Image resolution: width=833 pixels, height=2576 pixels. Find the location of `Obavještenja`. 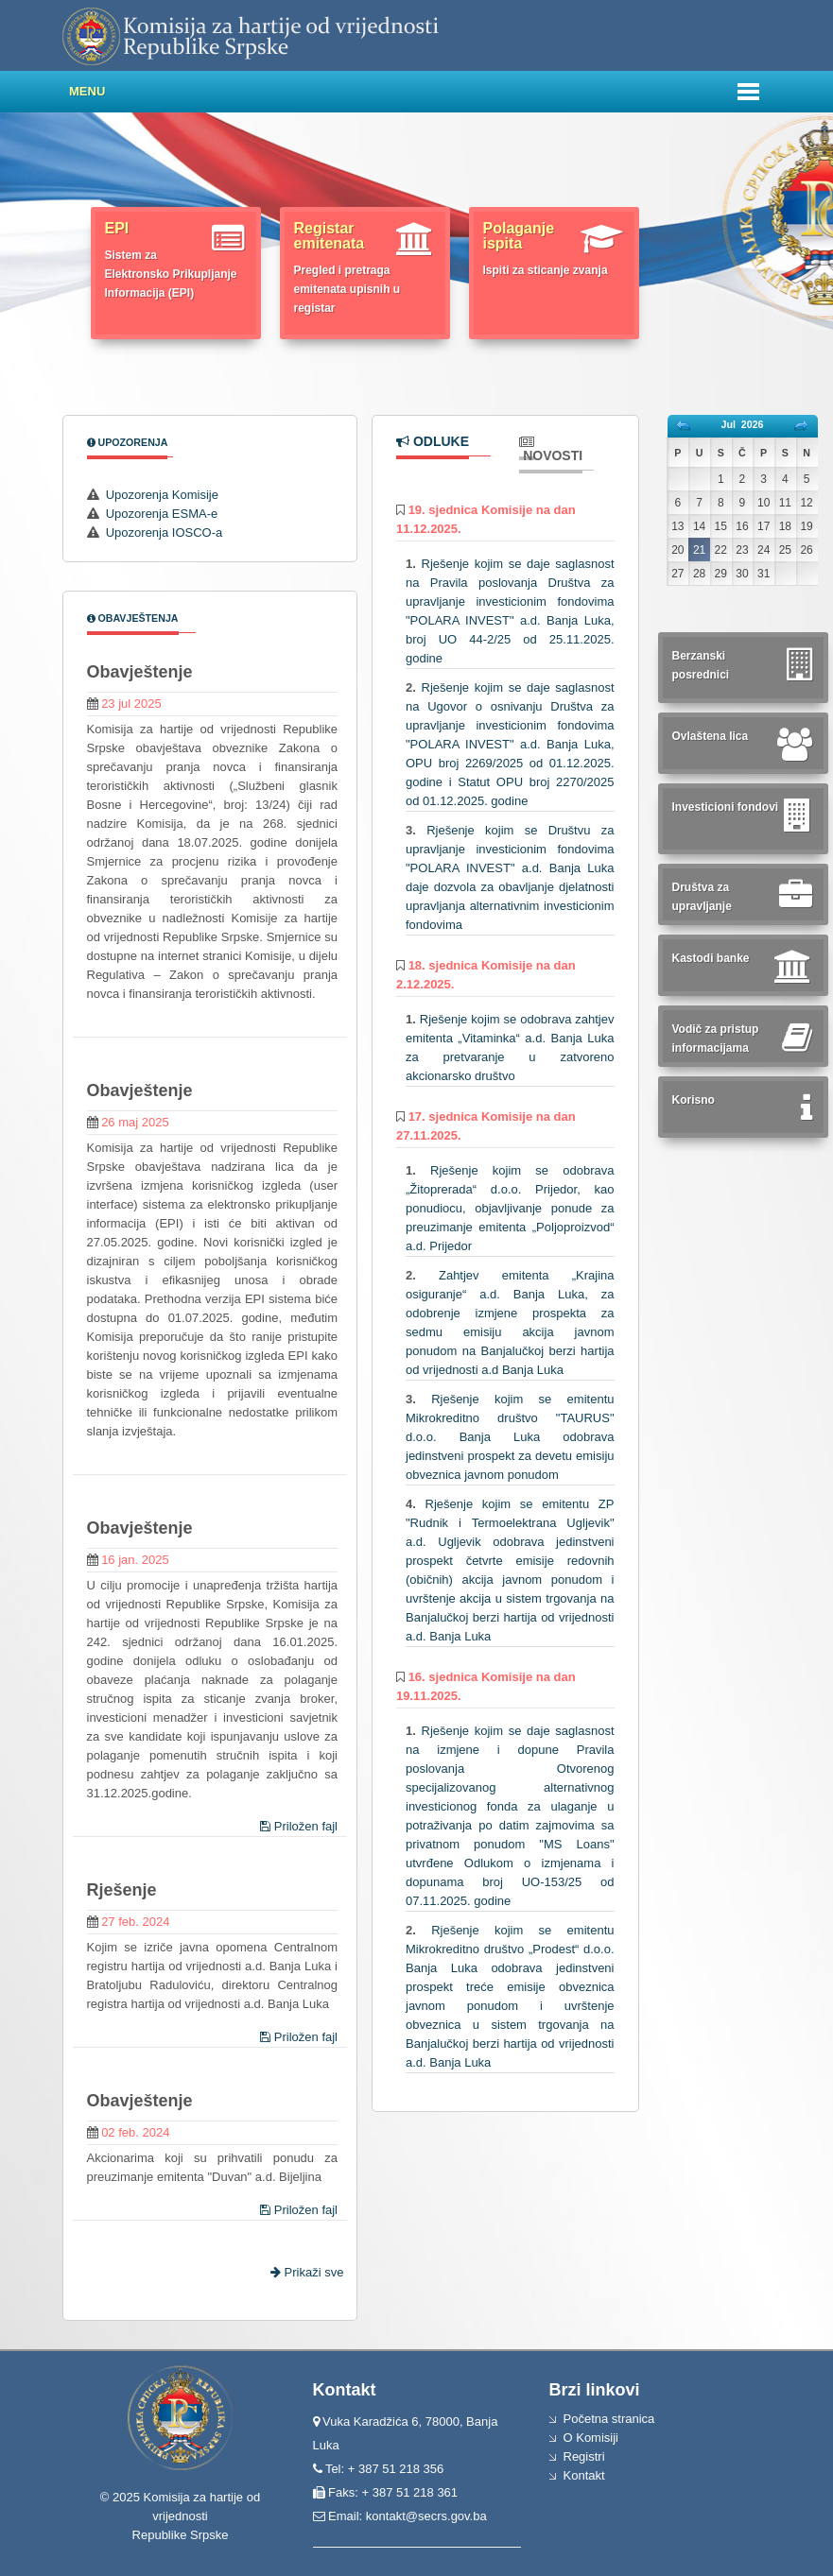

Obavještenja is located at coordinates (133, 618).